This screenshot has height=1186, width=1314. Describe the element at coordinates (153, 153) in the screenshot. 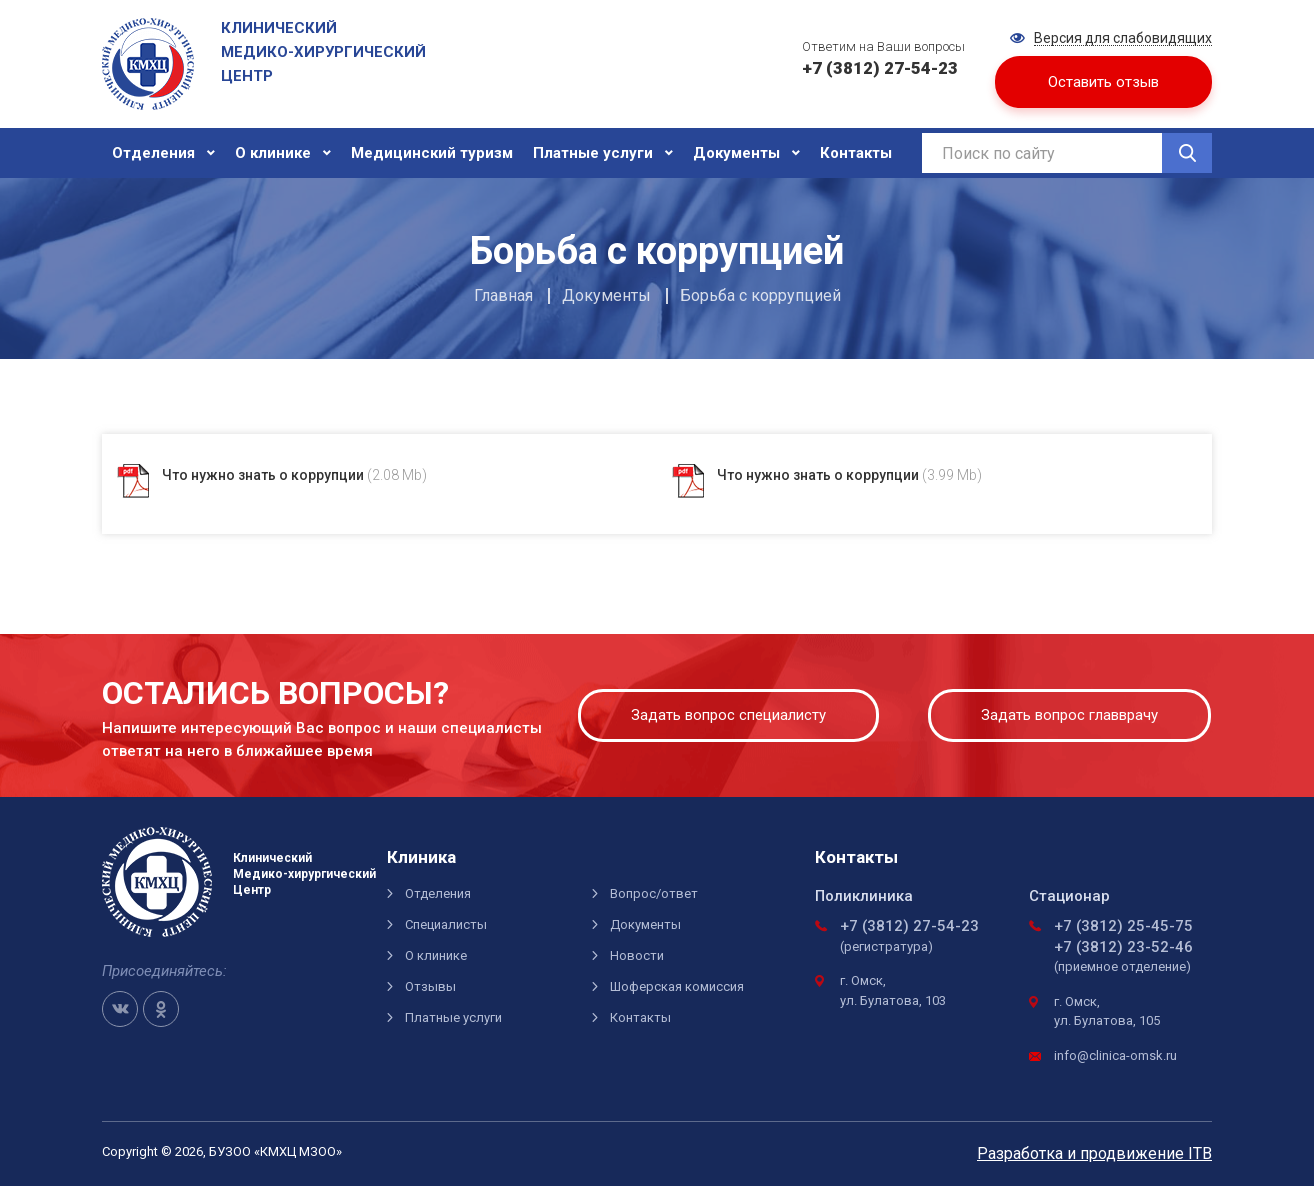

I see `Отделения` at that location.